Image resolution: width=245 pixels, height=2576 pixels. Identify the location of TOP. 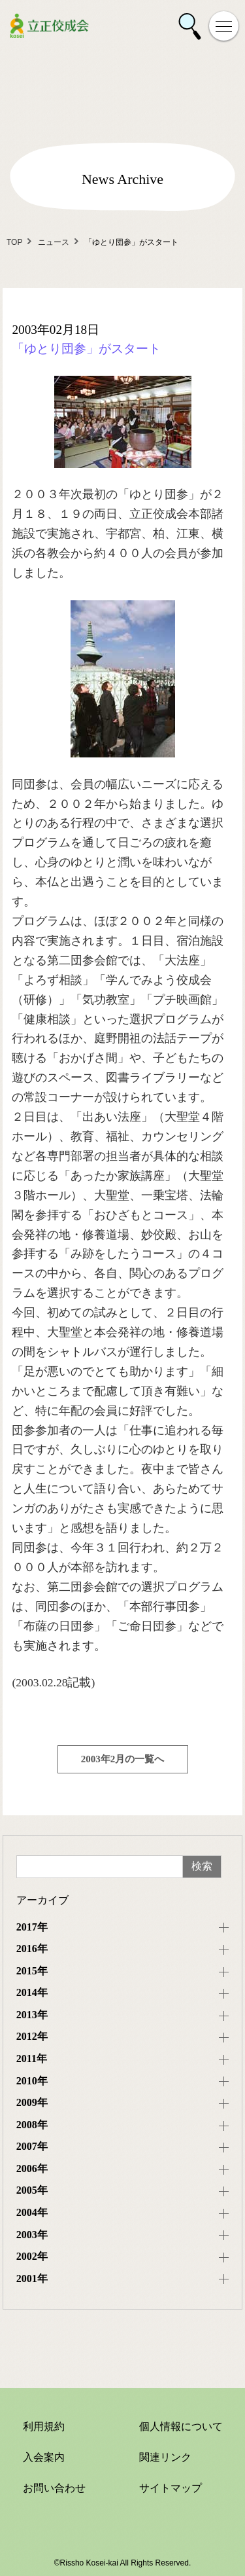
(14, 242).